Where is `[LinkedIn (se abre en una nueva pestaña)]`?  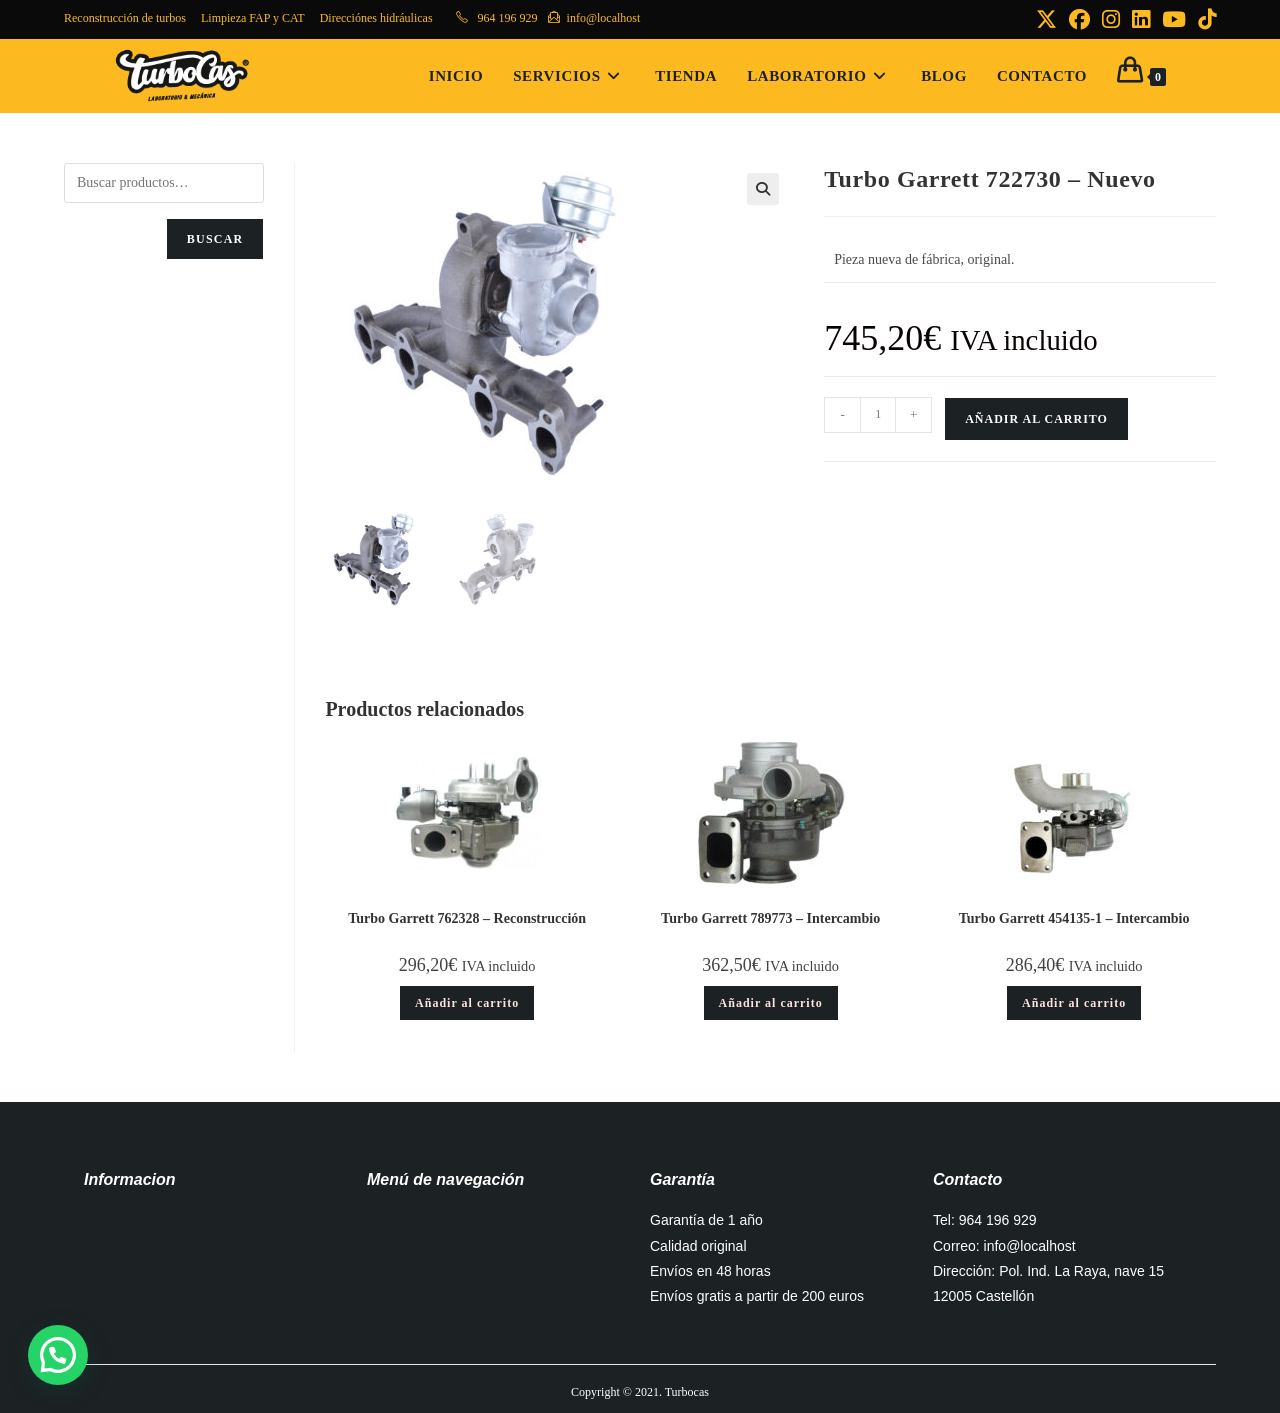 [LinkedIn (se abre en una nueva pestaña)] is located at coordinates (1141, 19).